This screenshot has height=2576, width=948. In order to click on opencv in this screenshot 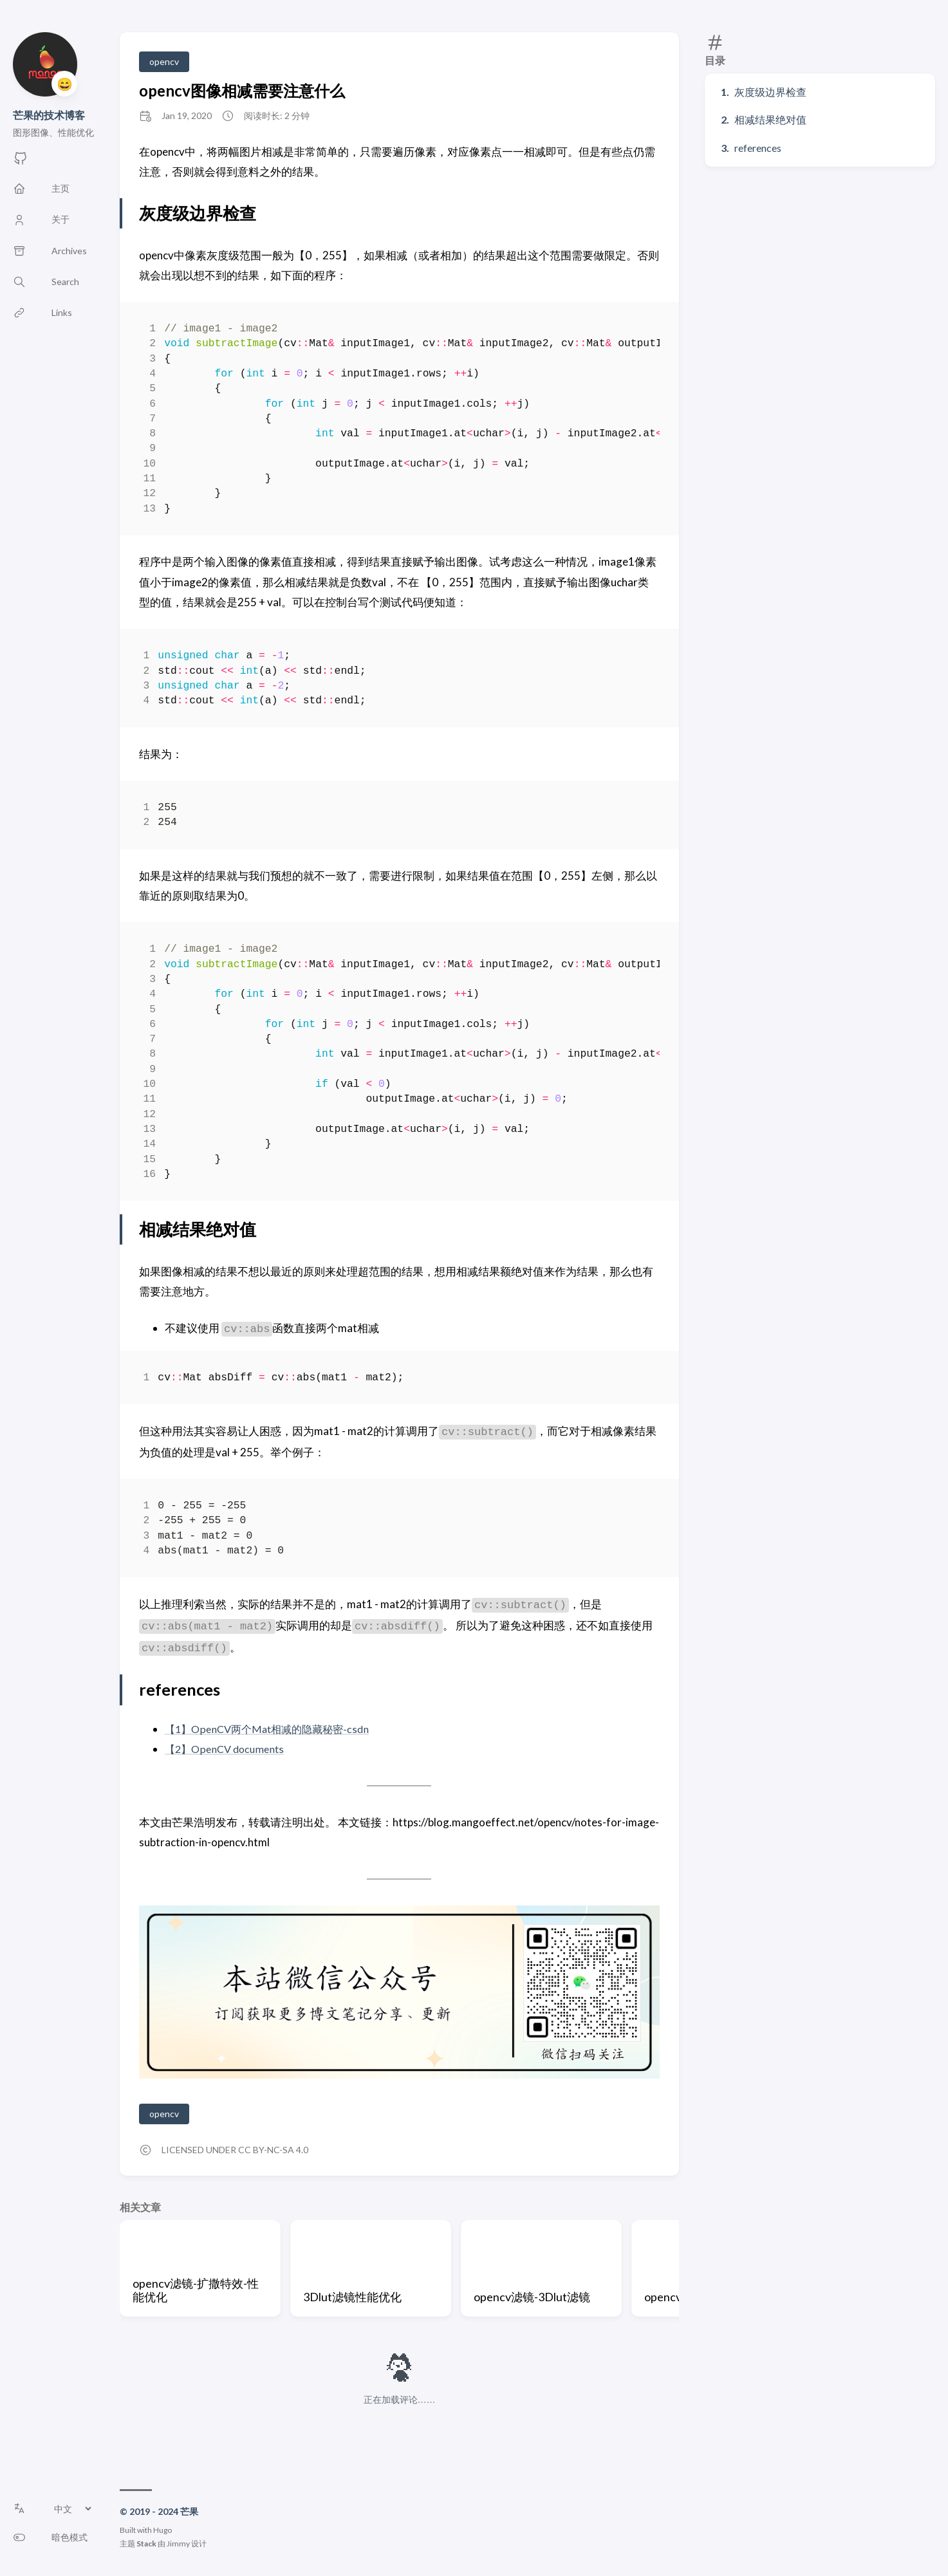, I will do `click(164, 61)`.